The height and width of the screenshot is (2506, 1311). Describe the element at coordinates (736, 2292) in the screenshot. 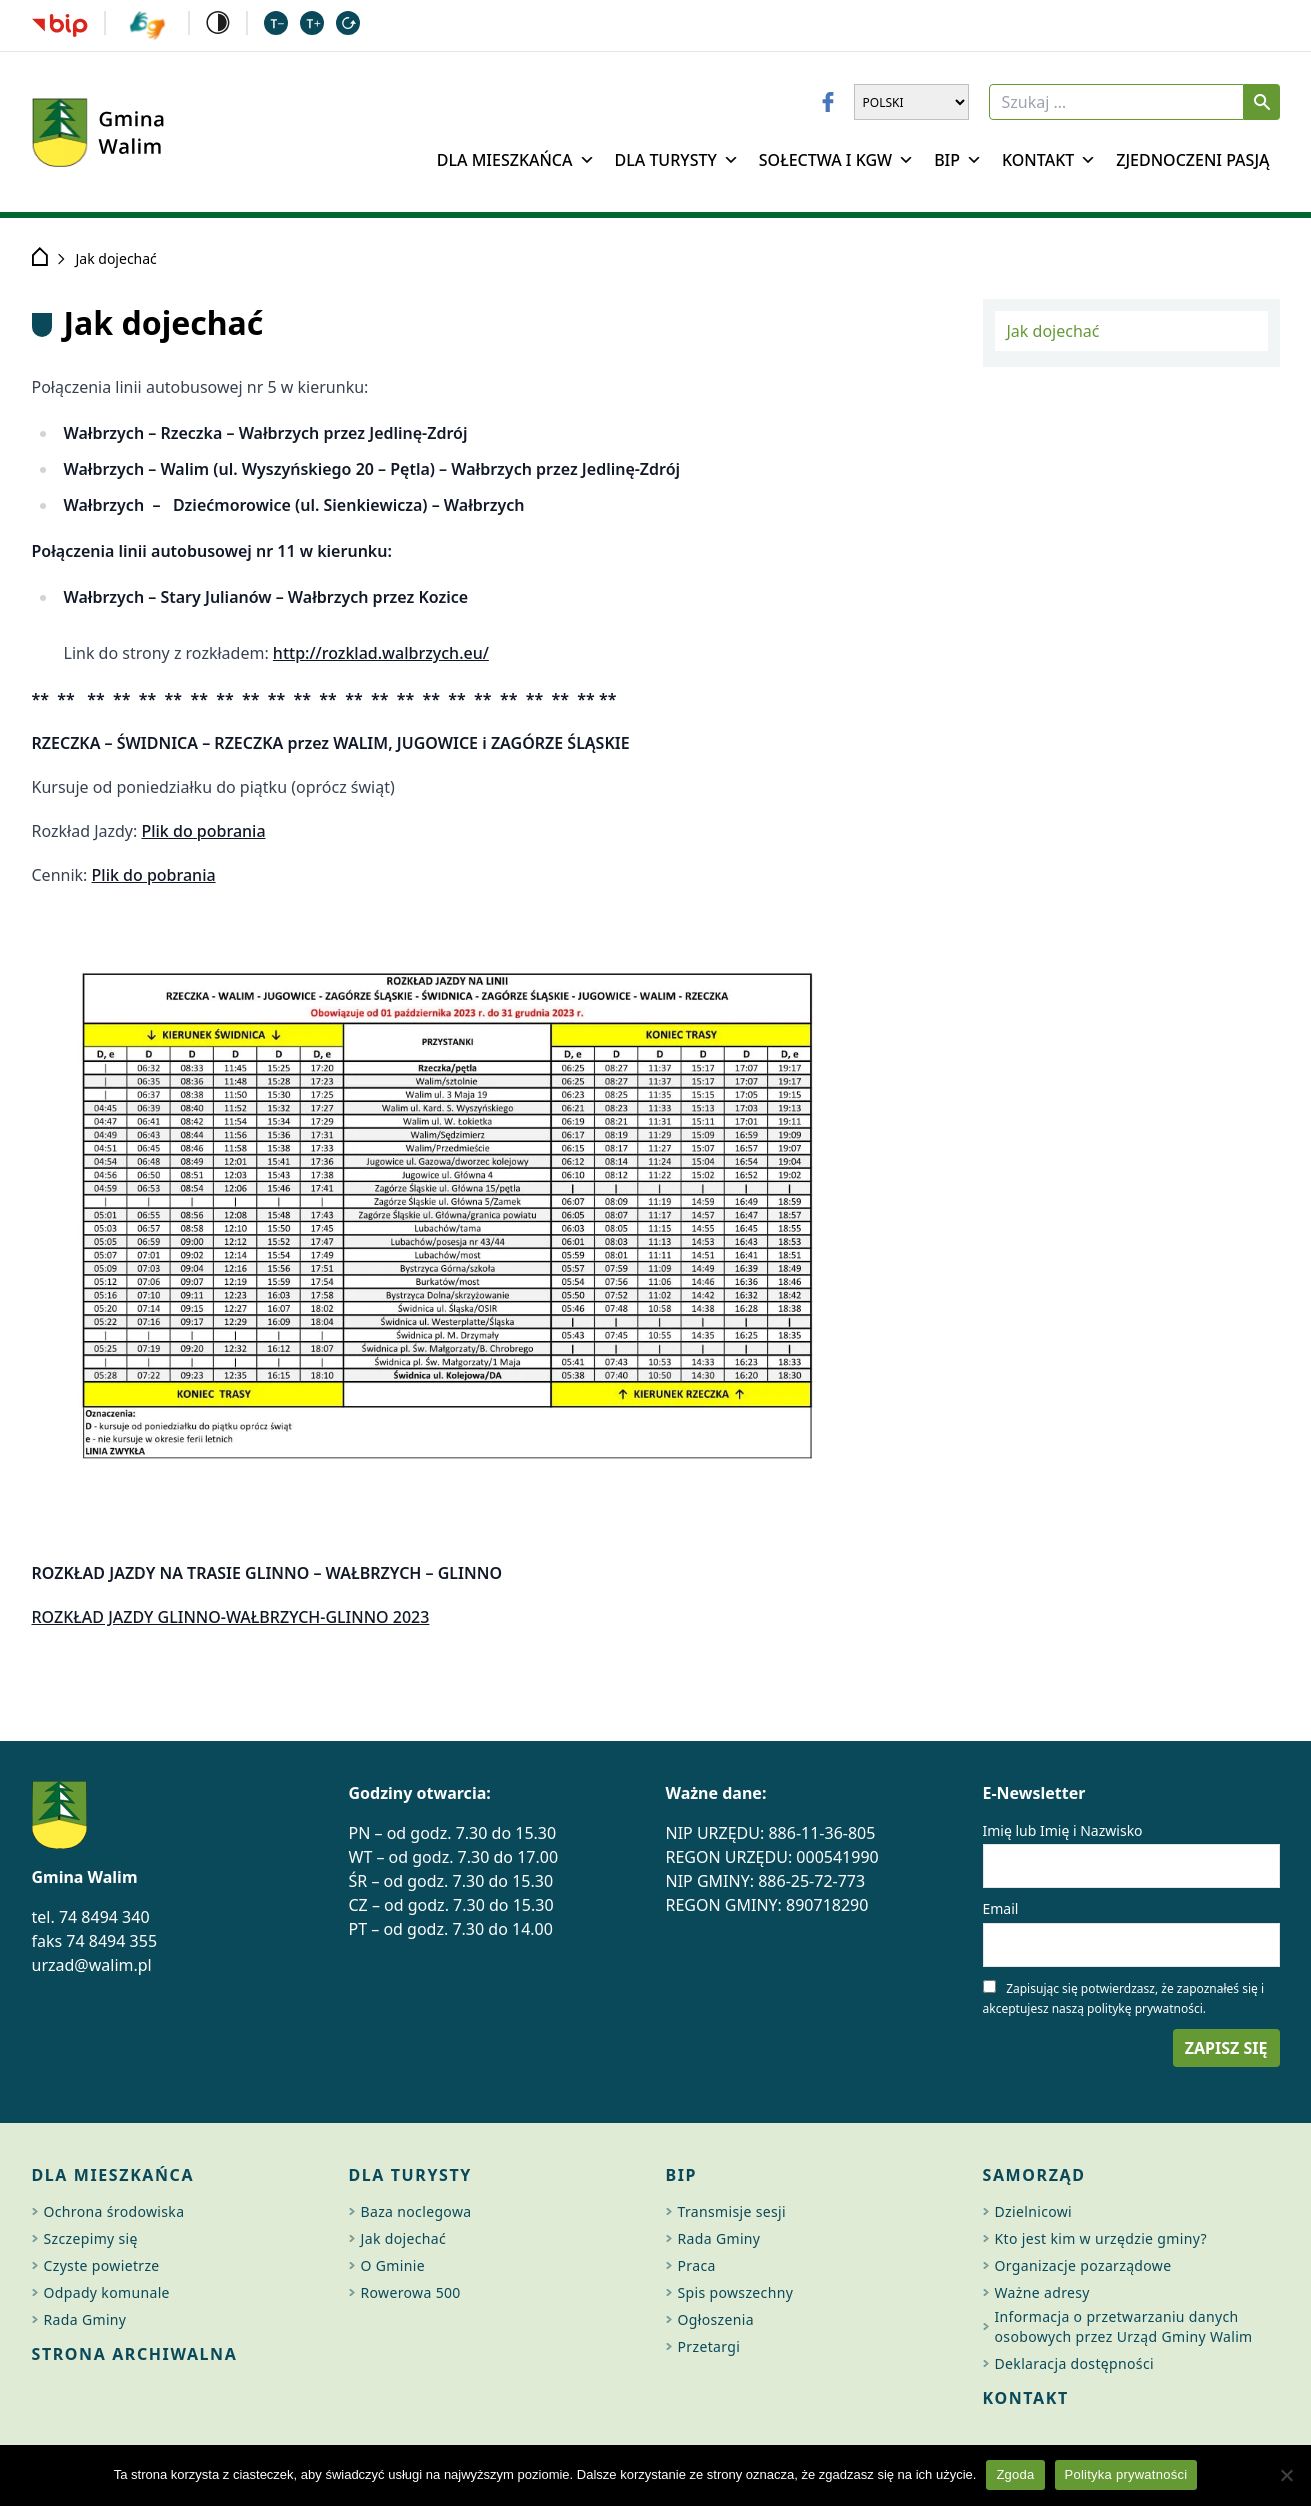

I see `Spis powszechny` at that location.